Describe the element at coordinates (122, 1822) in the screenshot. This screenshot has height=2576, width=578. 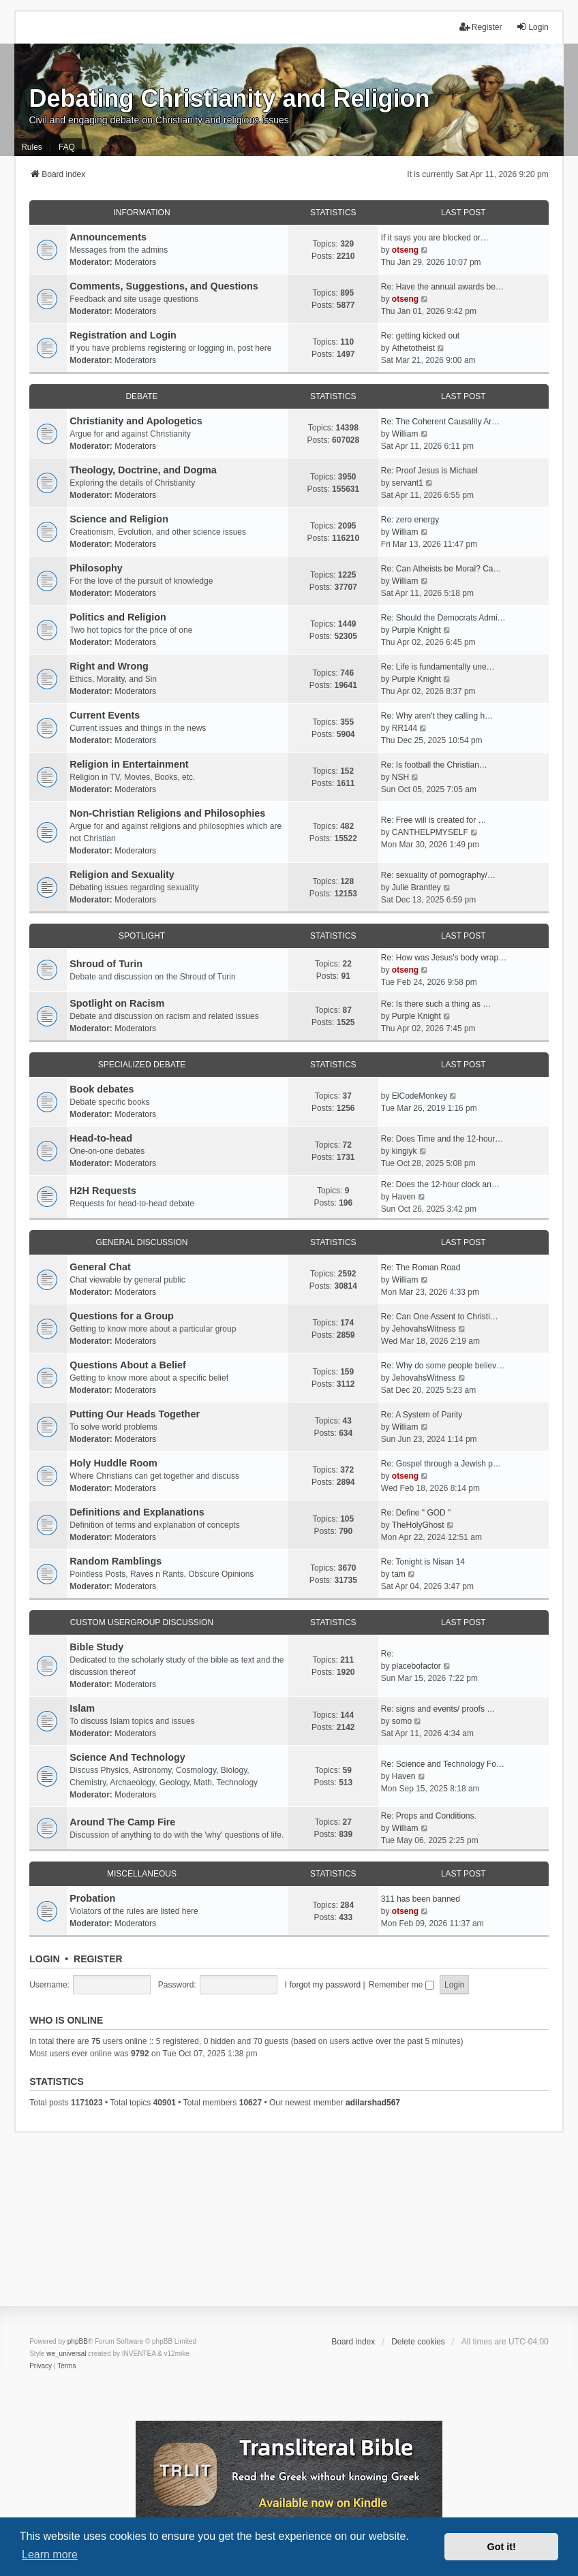
I see `Around The Camp Fire` at that location.